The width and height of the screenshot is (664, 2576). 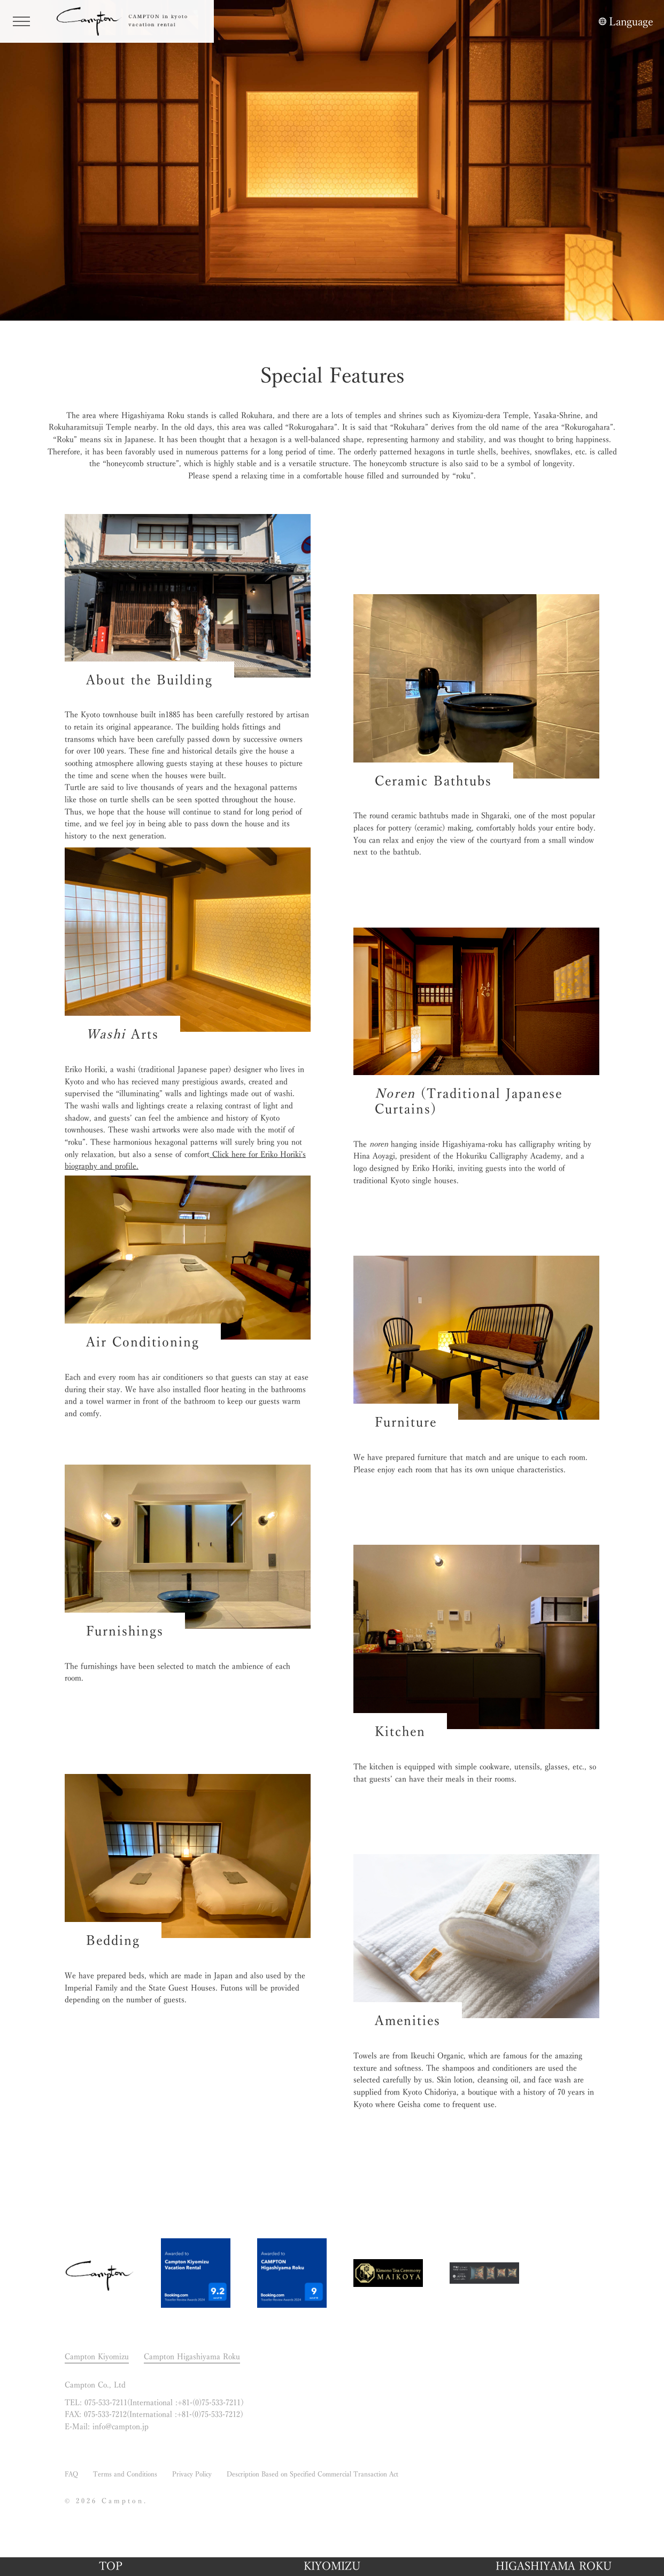 What do you see at coordinates (554, 2566) in the screenshot?
I see `HIGASHIYAMA ROKU` at bounding box center [554, 2566].